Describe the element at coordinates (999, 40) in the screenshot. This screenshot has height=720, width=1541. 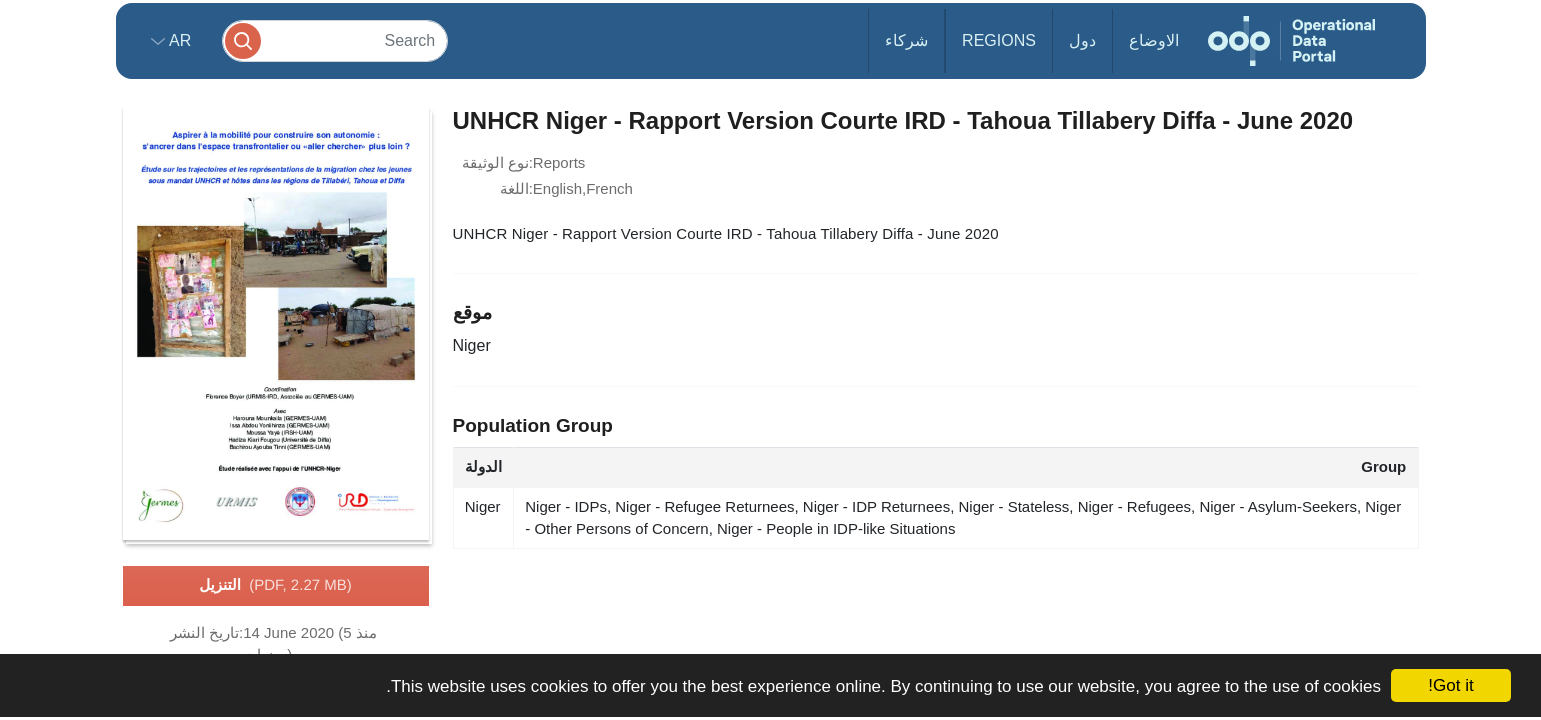
I see `Regions` at that location.